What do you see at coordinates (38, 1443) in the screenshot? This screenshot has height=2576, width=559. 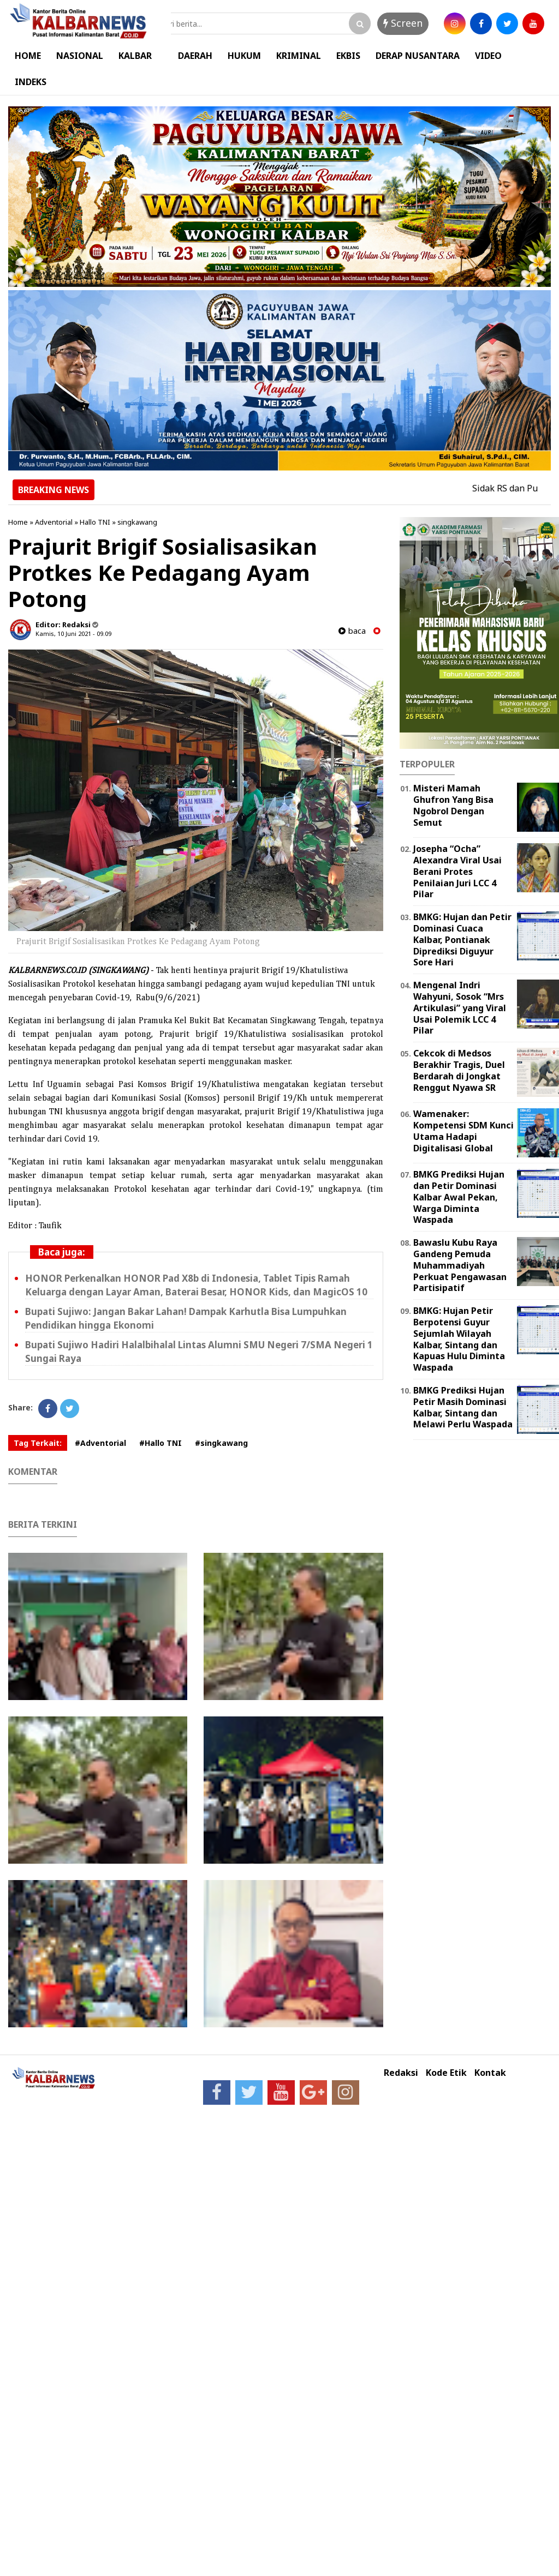 I see `Tag Terkait:` at bounding box center [38, 1443].